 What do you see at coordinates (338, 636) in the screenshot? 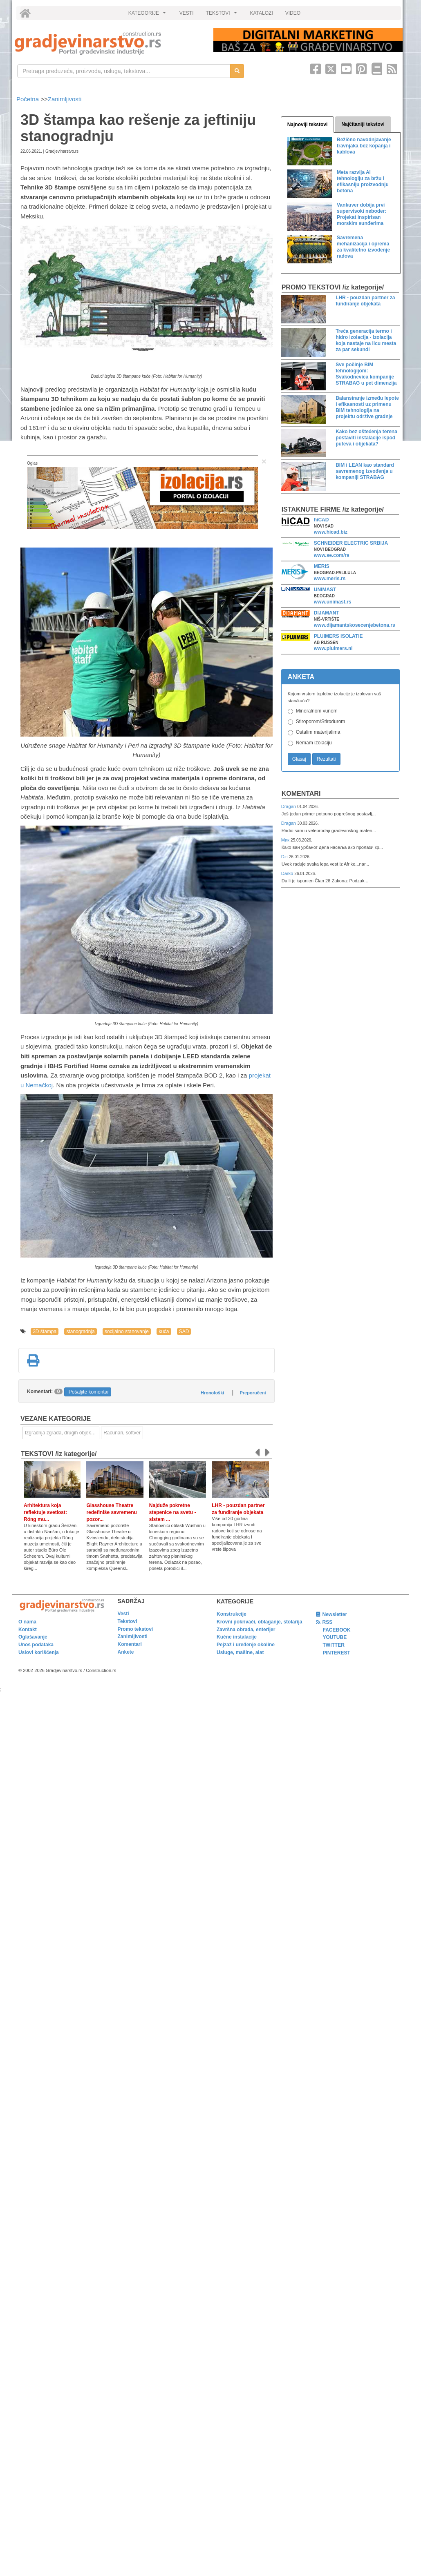
I see `PLUIMERS ISOLATIE` at bounding box center [338, 636].